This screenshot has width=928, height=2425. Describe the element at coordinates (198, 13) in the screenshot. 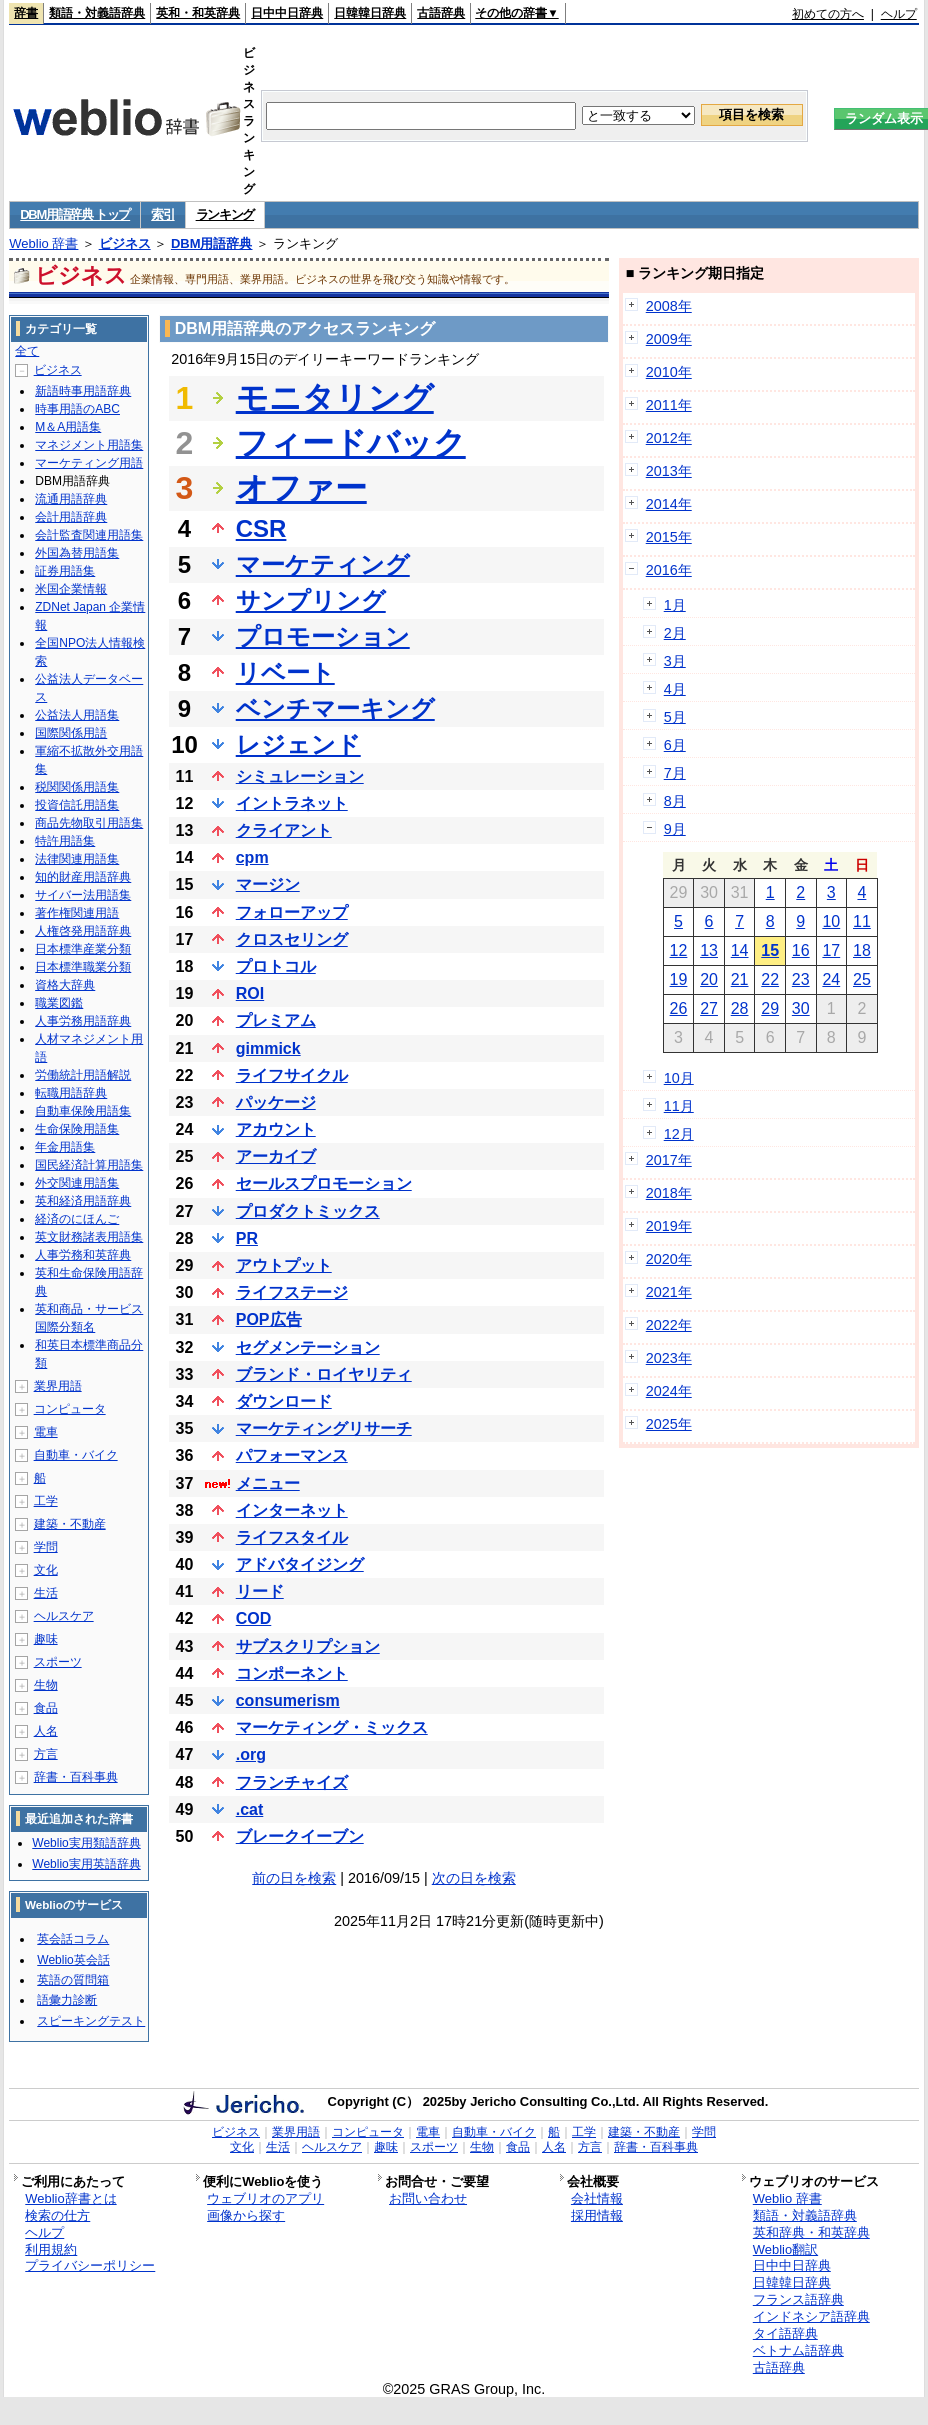

I see `英和・和英辞典` at that location.